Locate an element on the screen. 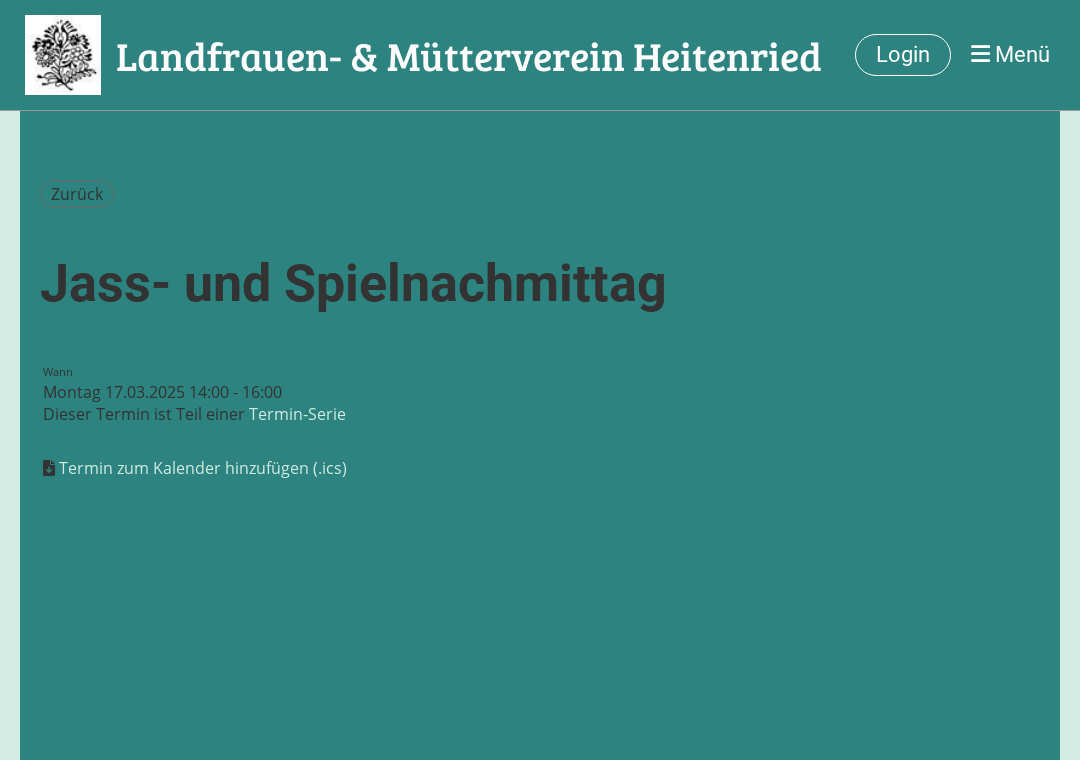 This screenshot has width=1080, height=760. Termin-Serie is located at coordinates (297, 414).